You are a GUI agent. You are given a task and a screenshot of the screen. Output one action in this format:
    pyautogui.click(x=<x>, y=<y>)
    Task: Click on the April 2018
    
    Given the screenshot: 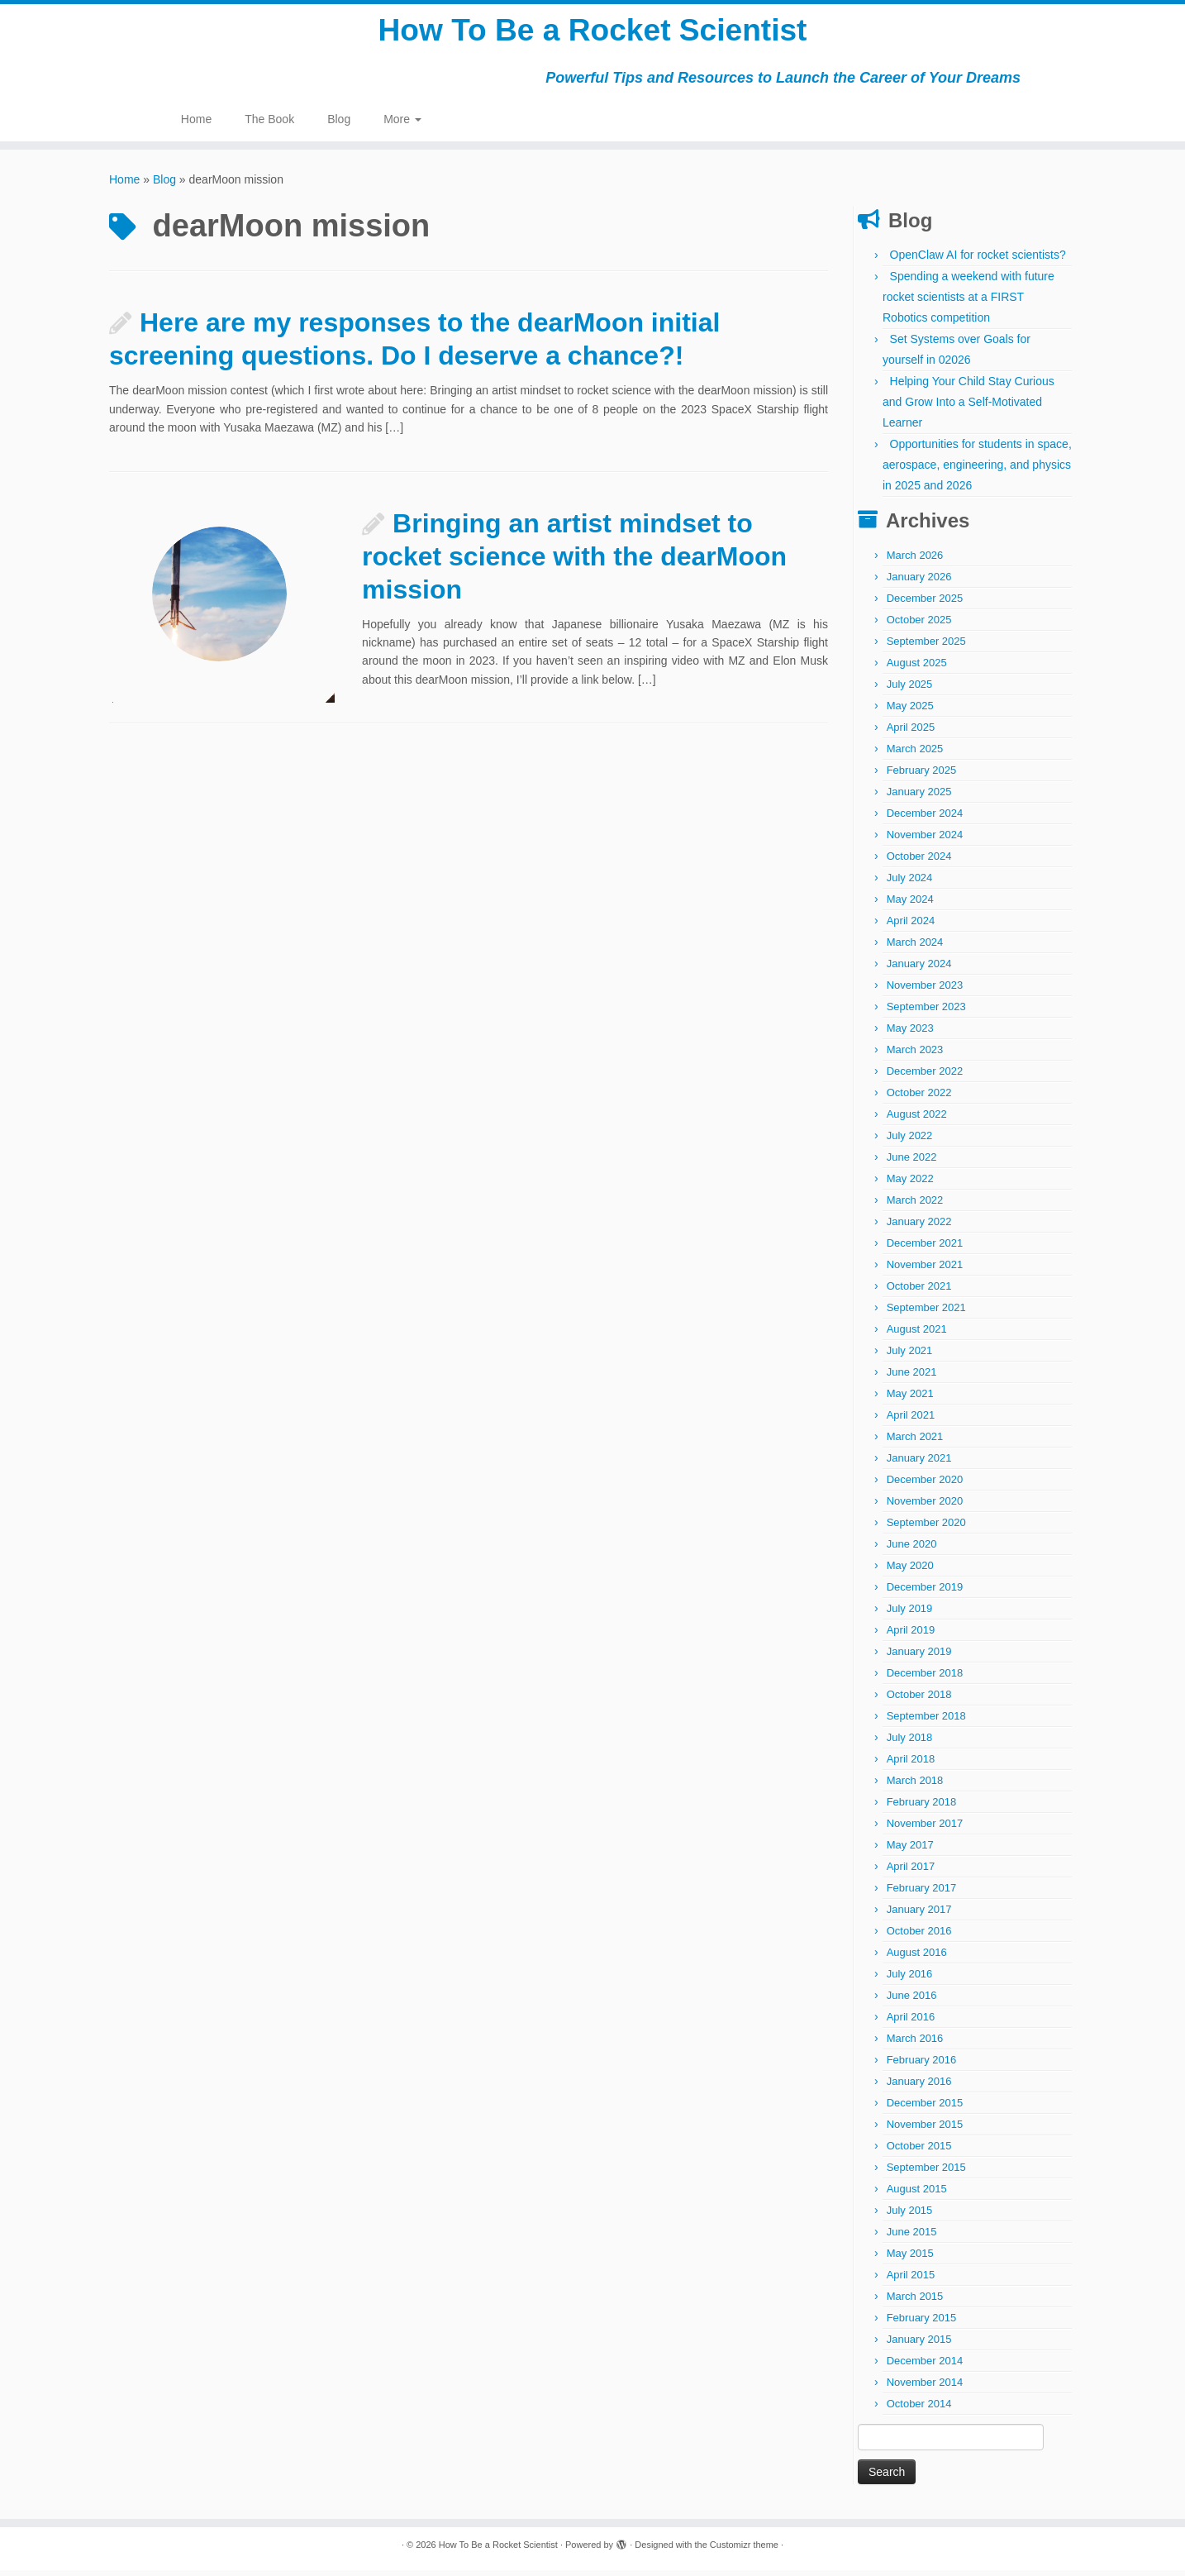 What is the action you would take?
    pyautogui.click(x=911, y=1764)
    